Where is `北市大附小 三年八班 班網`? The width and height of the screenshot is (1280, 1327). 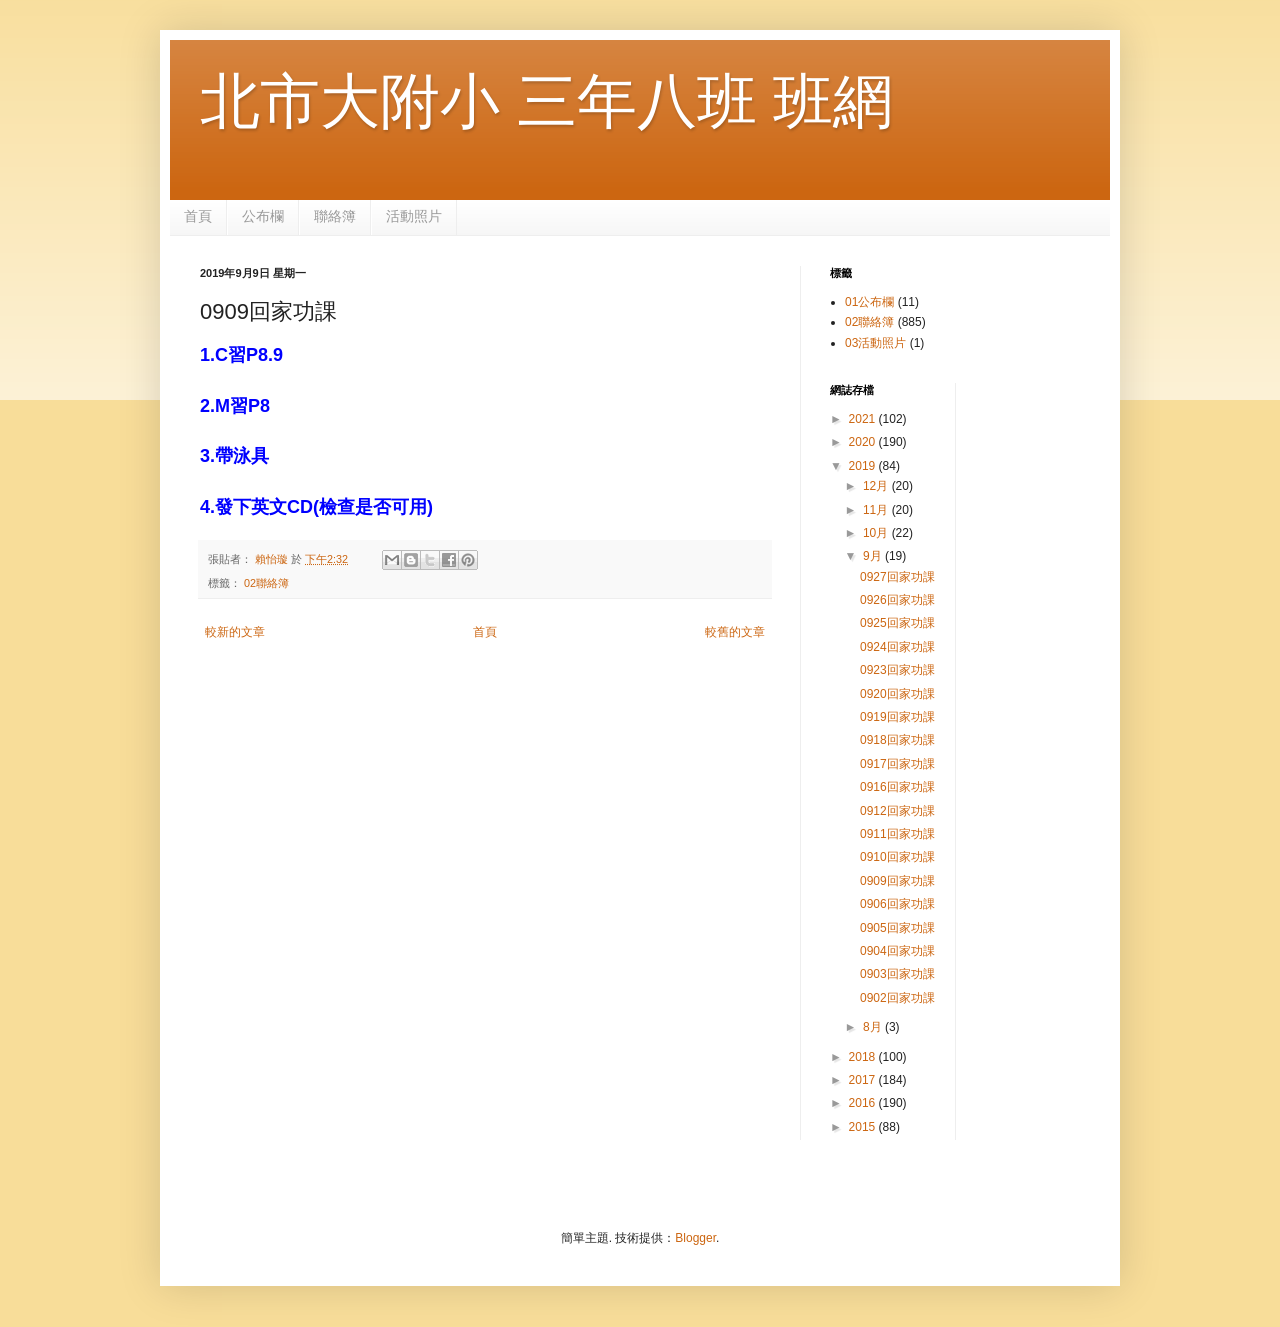
北市大附小 三年八班 班網 is located at coordinates (546, 101).